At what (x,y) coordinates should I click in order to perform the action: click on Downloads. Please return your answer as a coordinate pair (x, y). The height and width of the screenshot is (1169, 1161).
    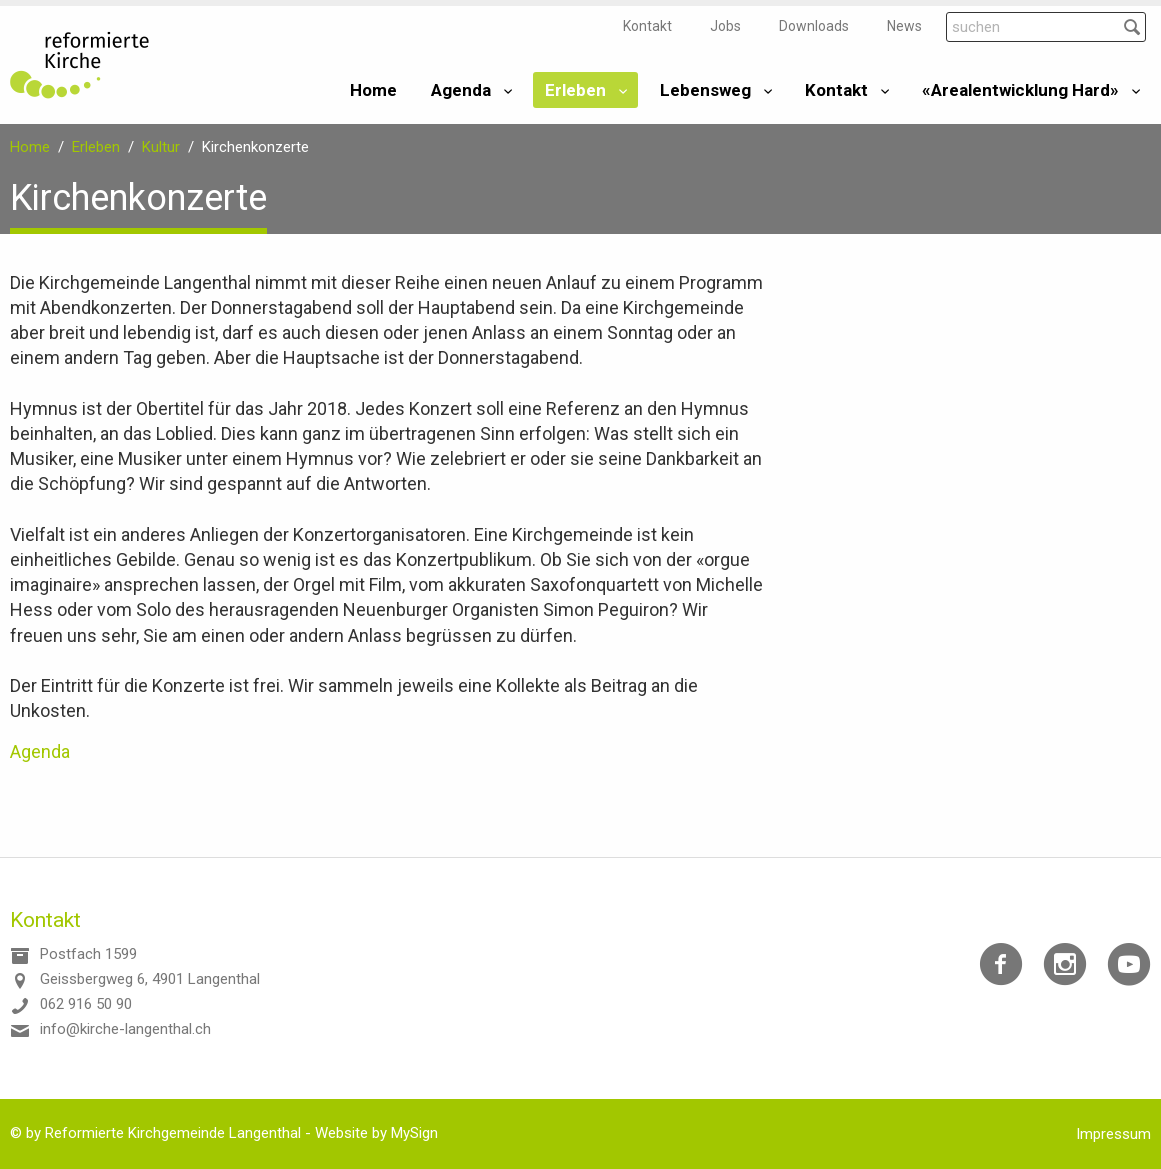
    Looking at the image, I should click on (814, 26).